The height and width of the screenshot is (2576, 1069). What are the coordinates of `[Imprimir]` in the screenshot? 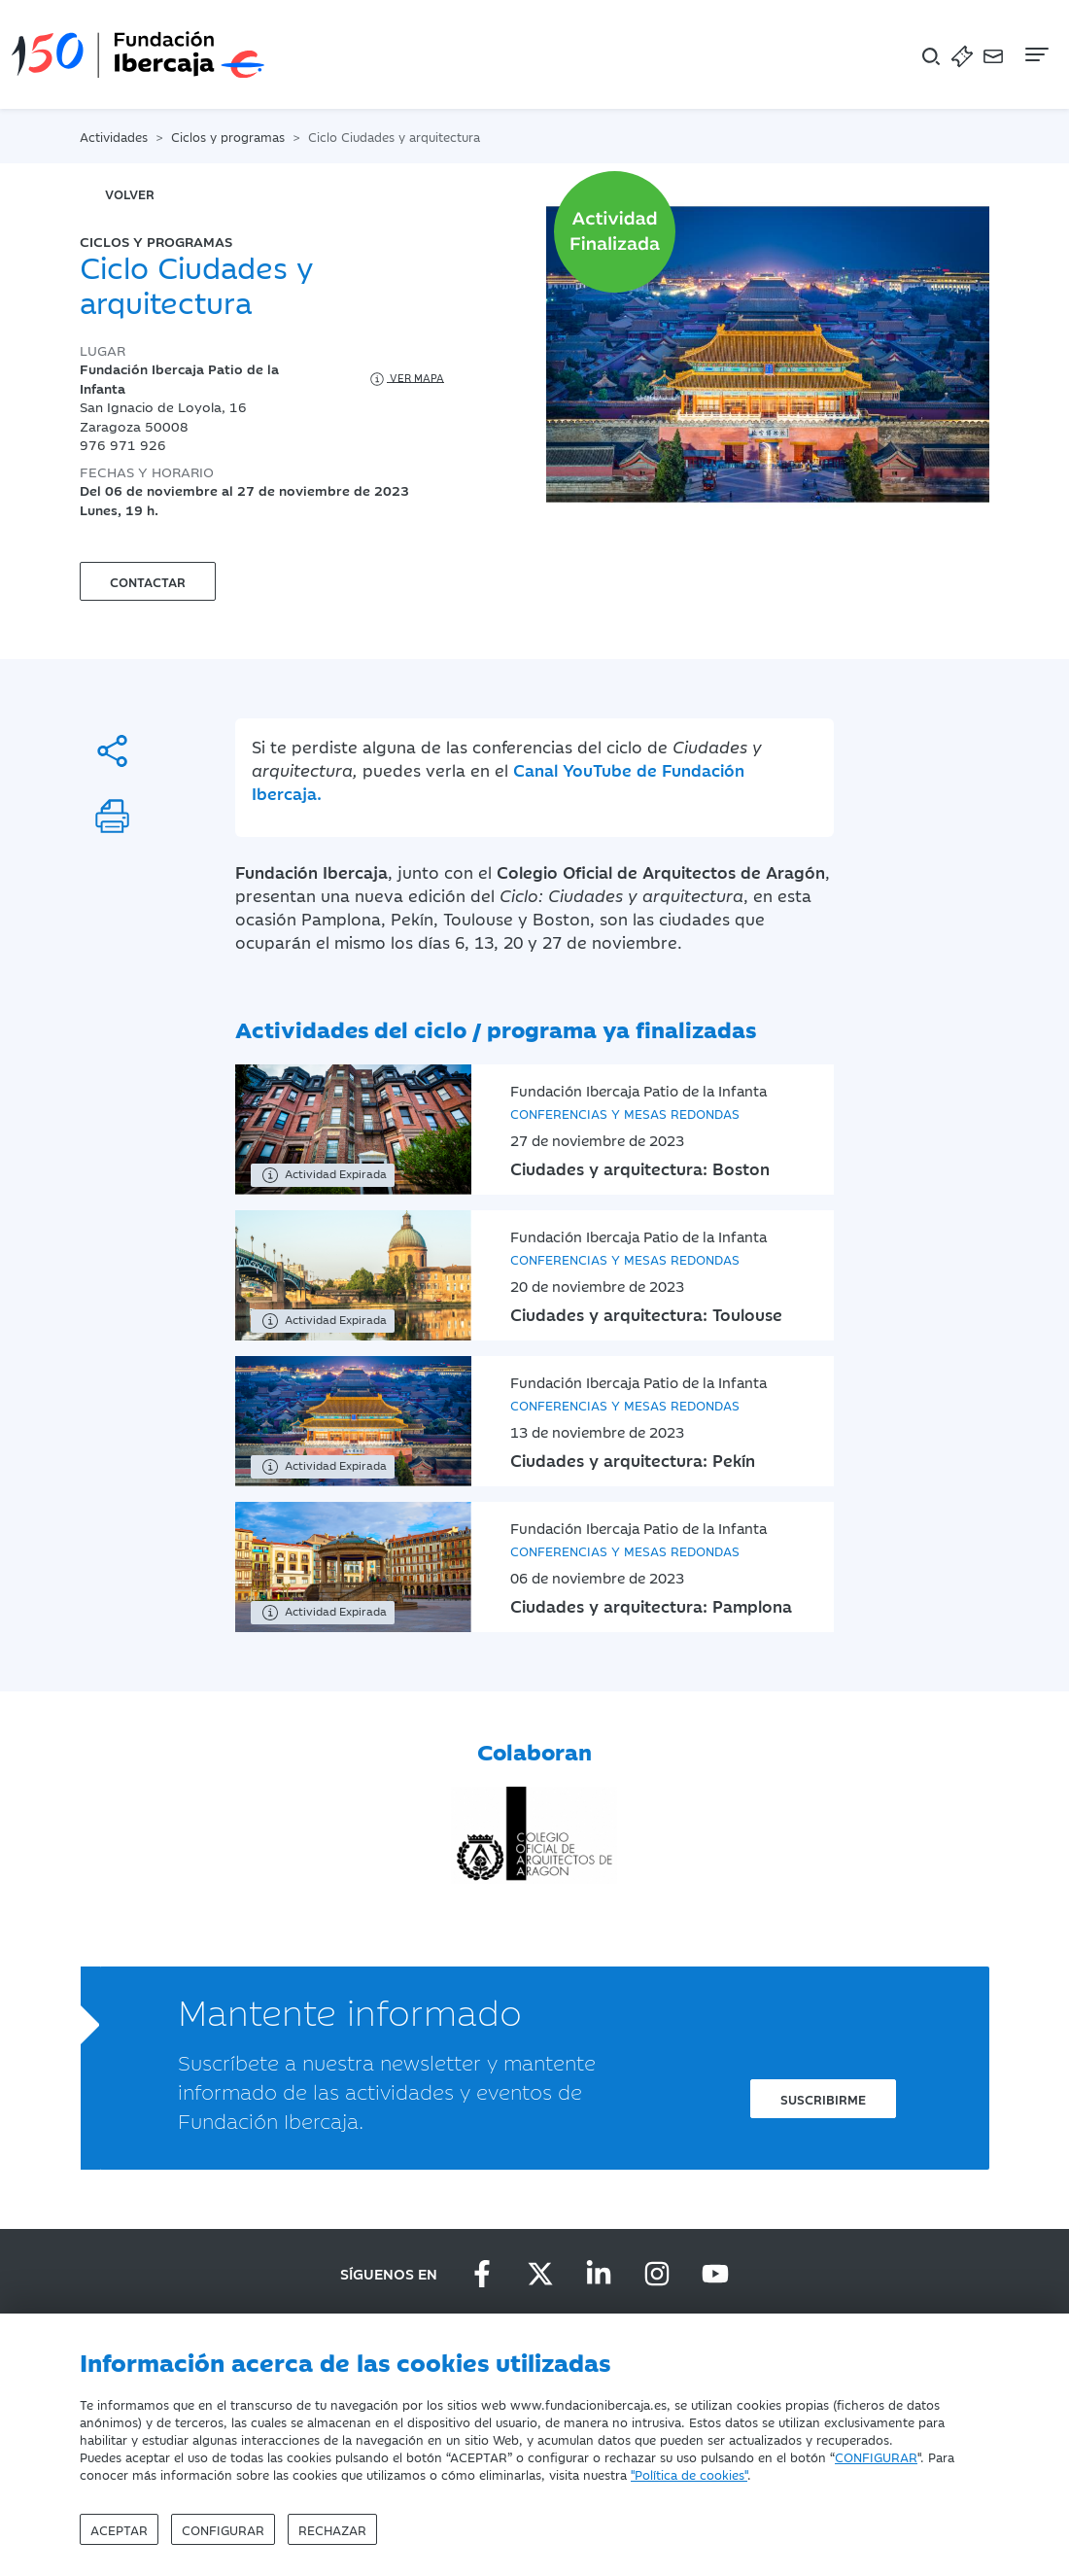 It's located at (112, 816).